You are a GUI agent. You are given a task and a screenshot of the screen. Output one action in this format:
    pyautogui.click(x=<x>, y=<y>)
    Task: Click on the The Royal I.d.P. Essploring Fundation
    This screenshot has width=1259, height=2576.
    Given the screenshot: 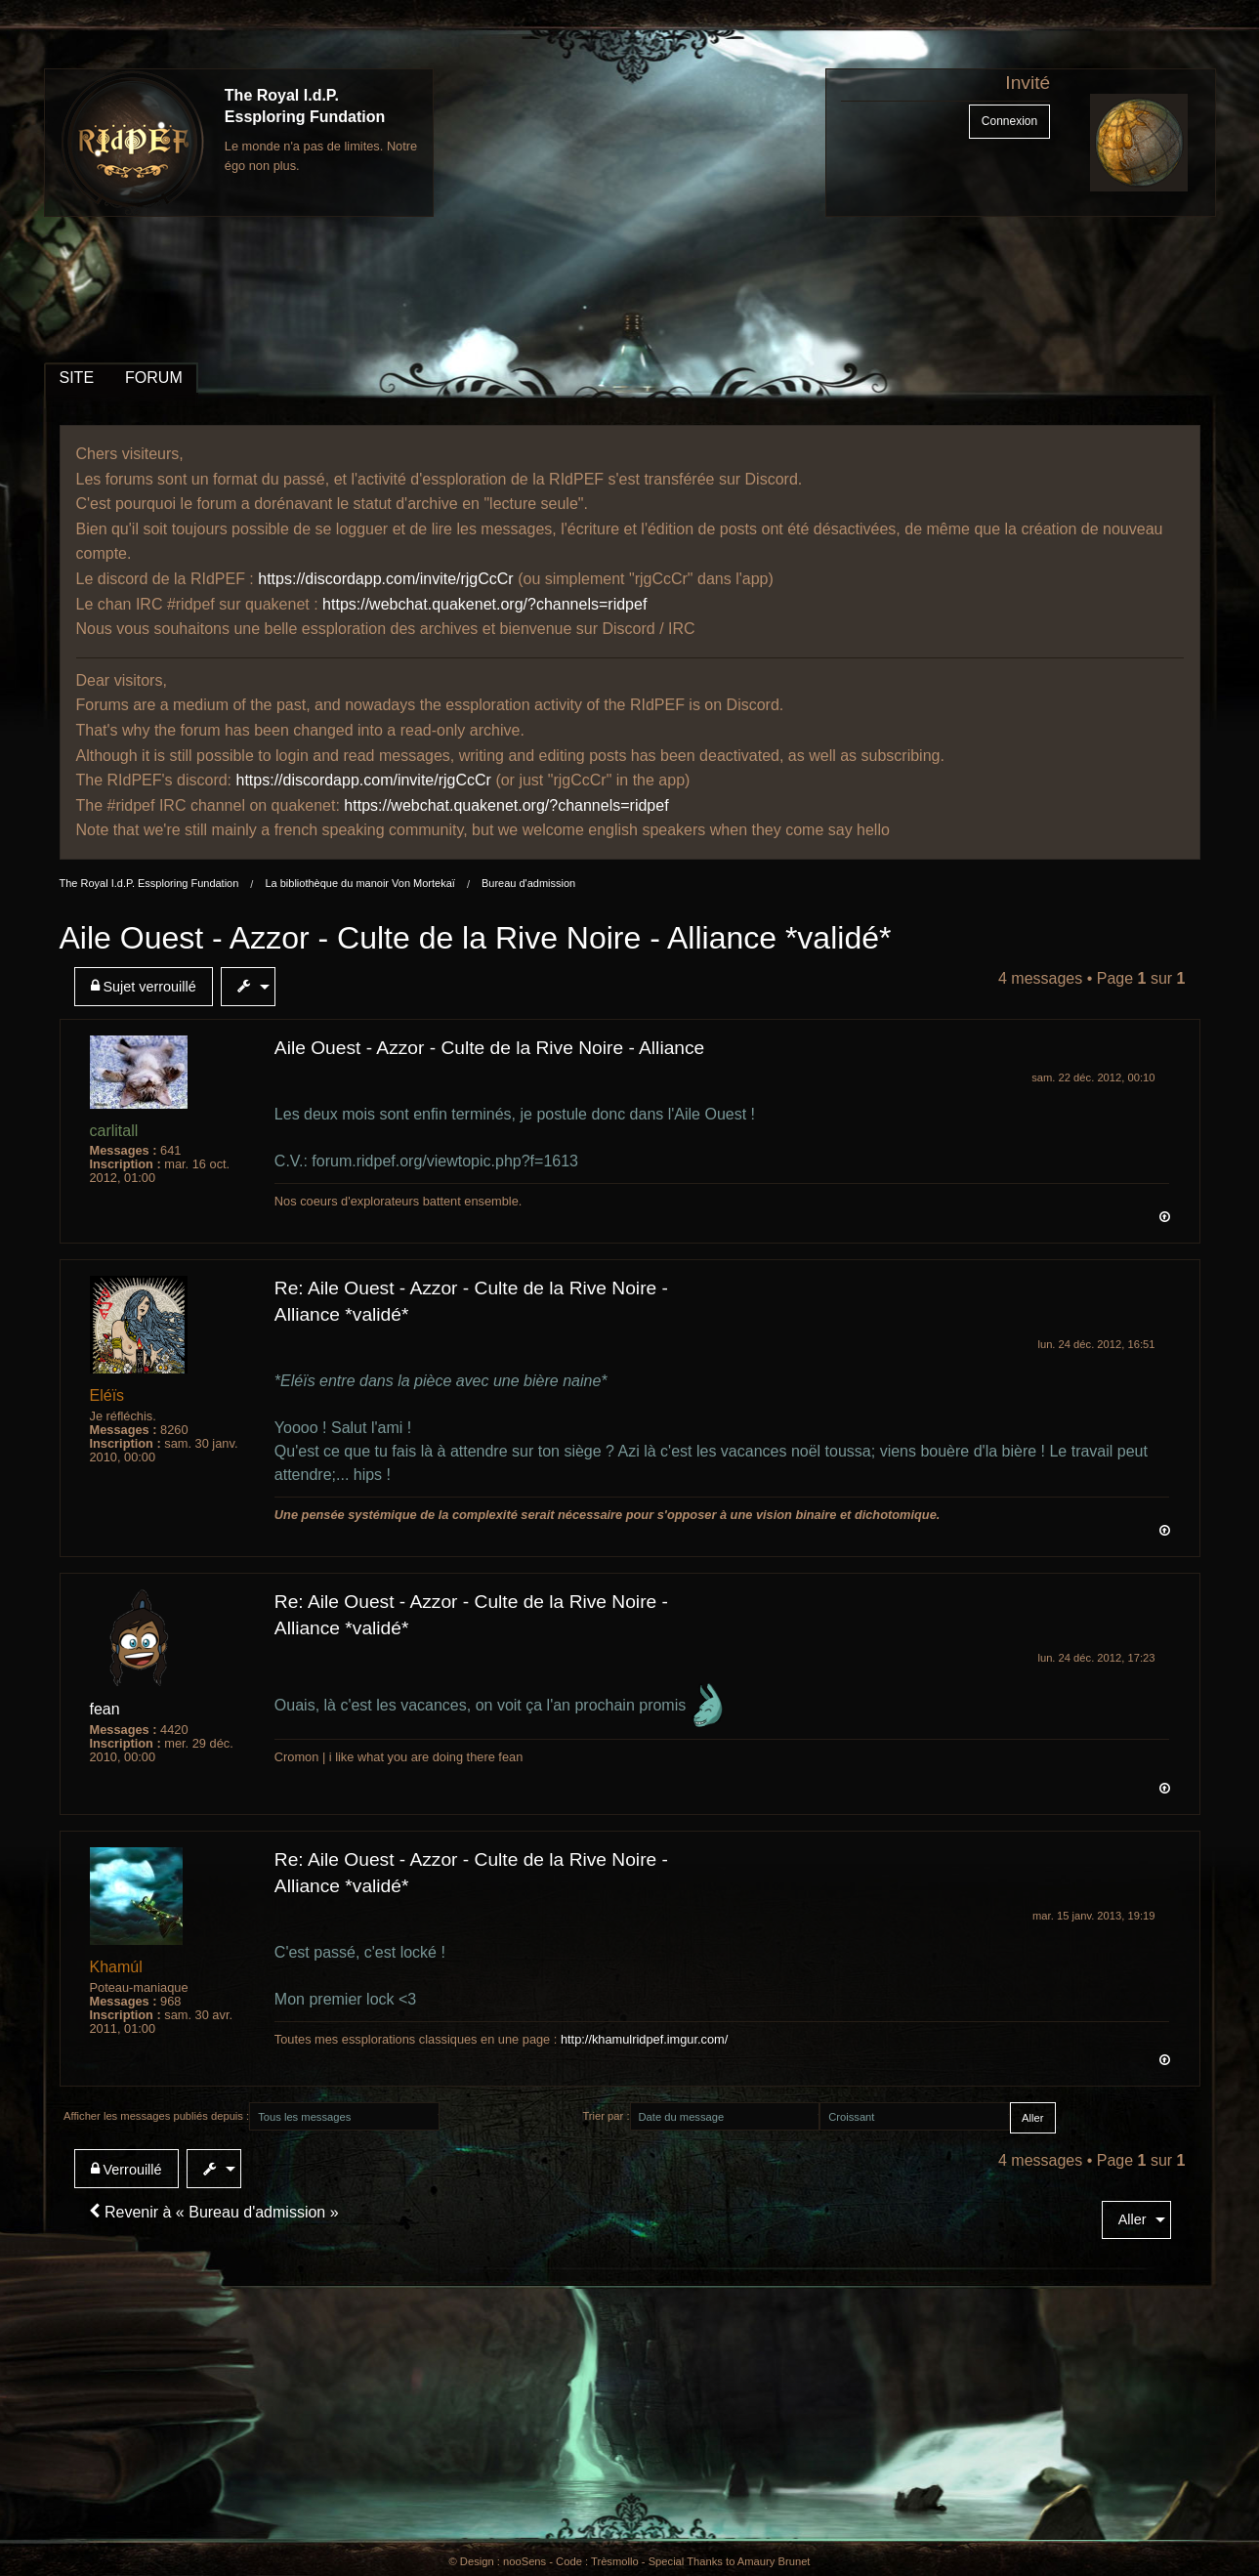 What is the action you would take?
    pyautogui.click(x=149, y=883)
    